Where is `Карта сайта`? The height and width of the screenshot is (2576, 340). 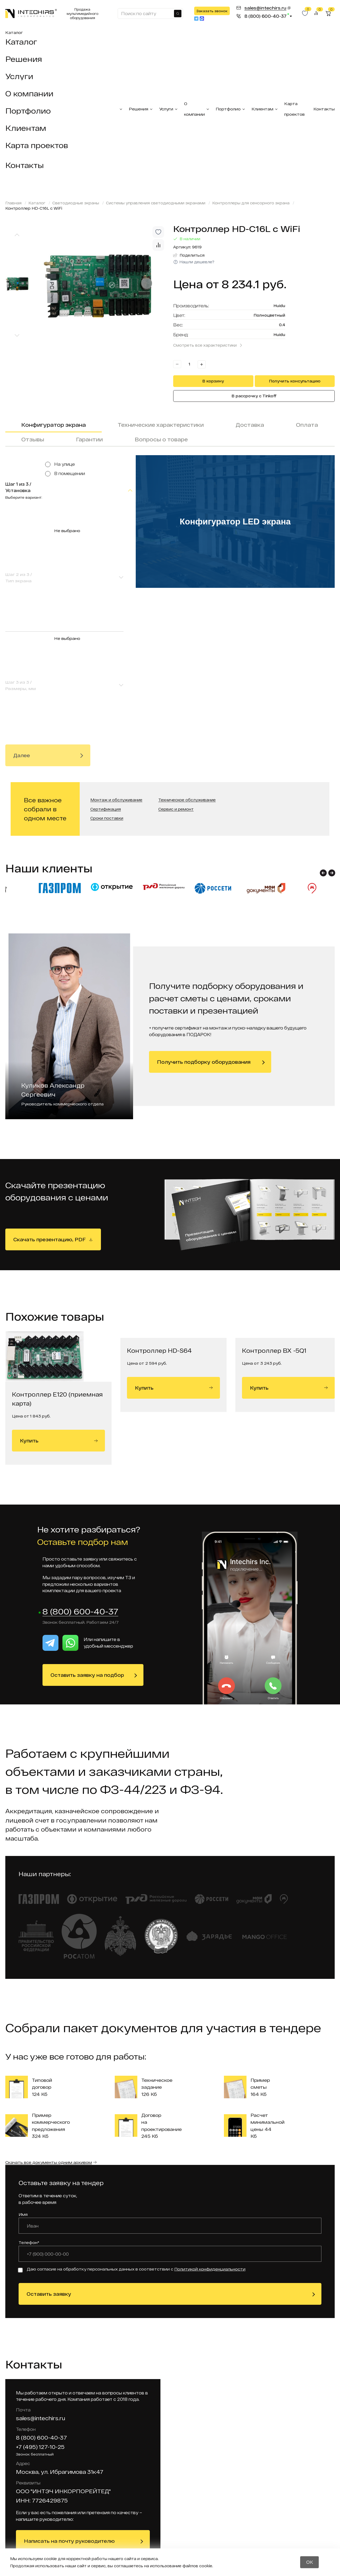
Карта сайта is located at coordinates (181, 2491).